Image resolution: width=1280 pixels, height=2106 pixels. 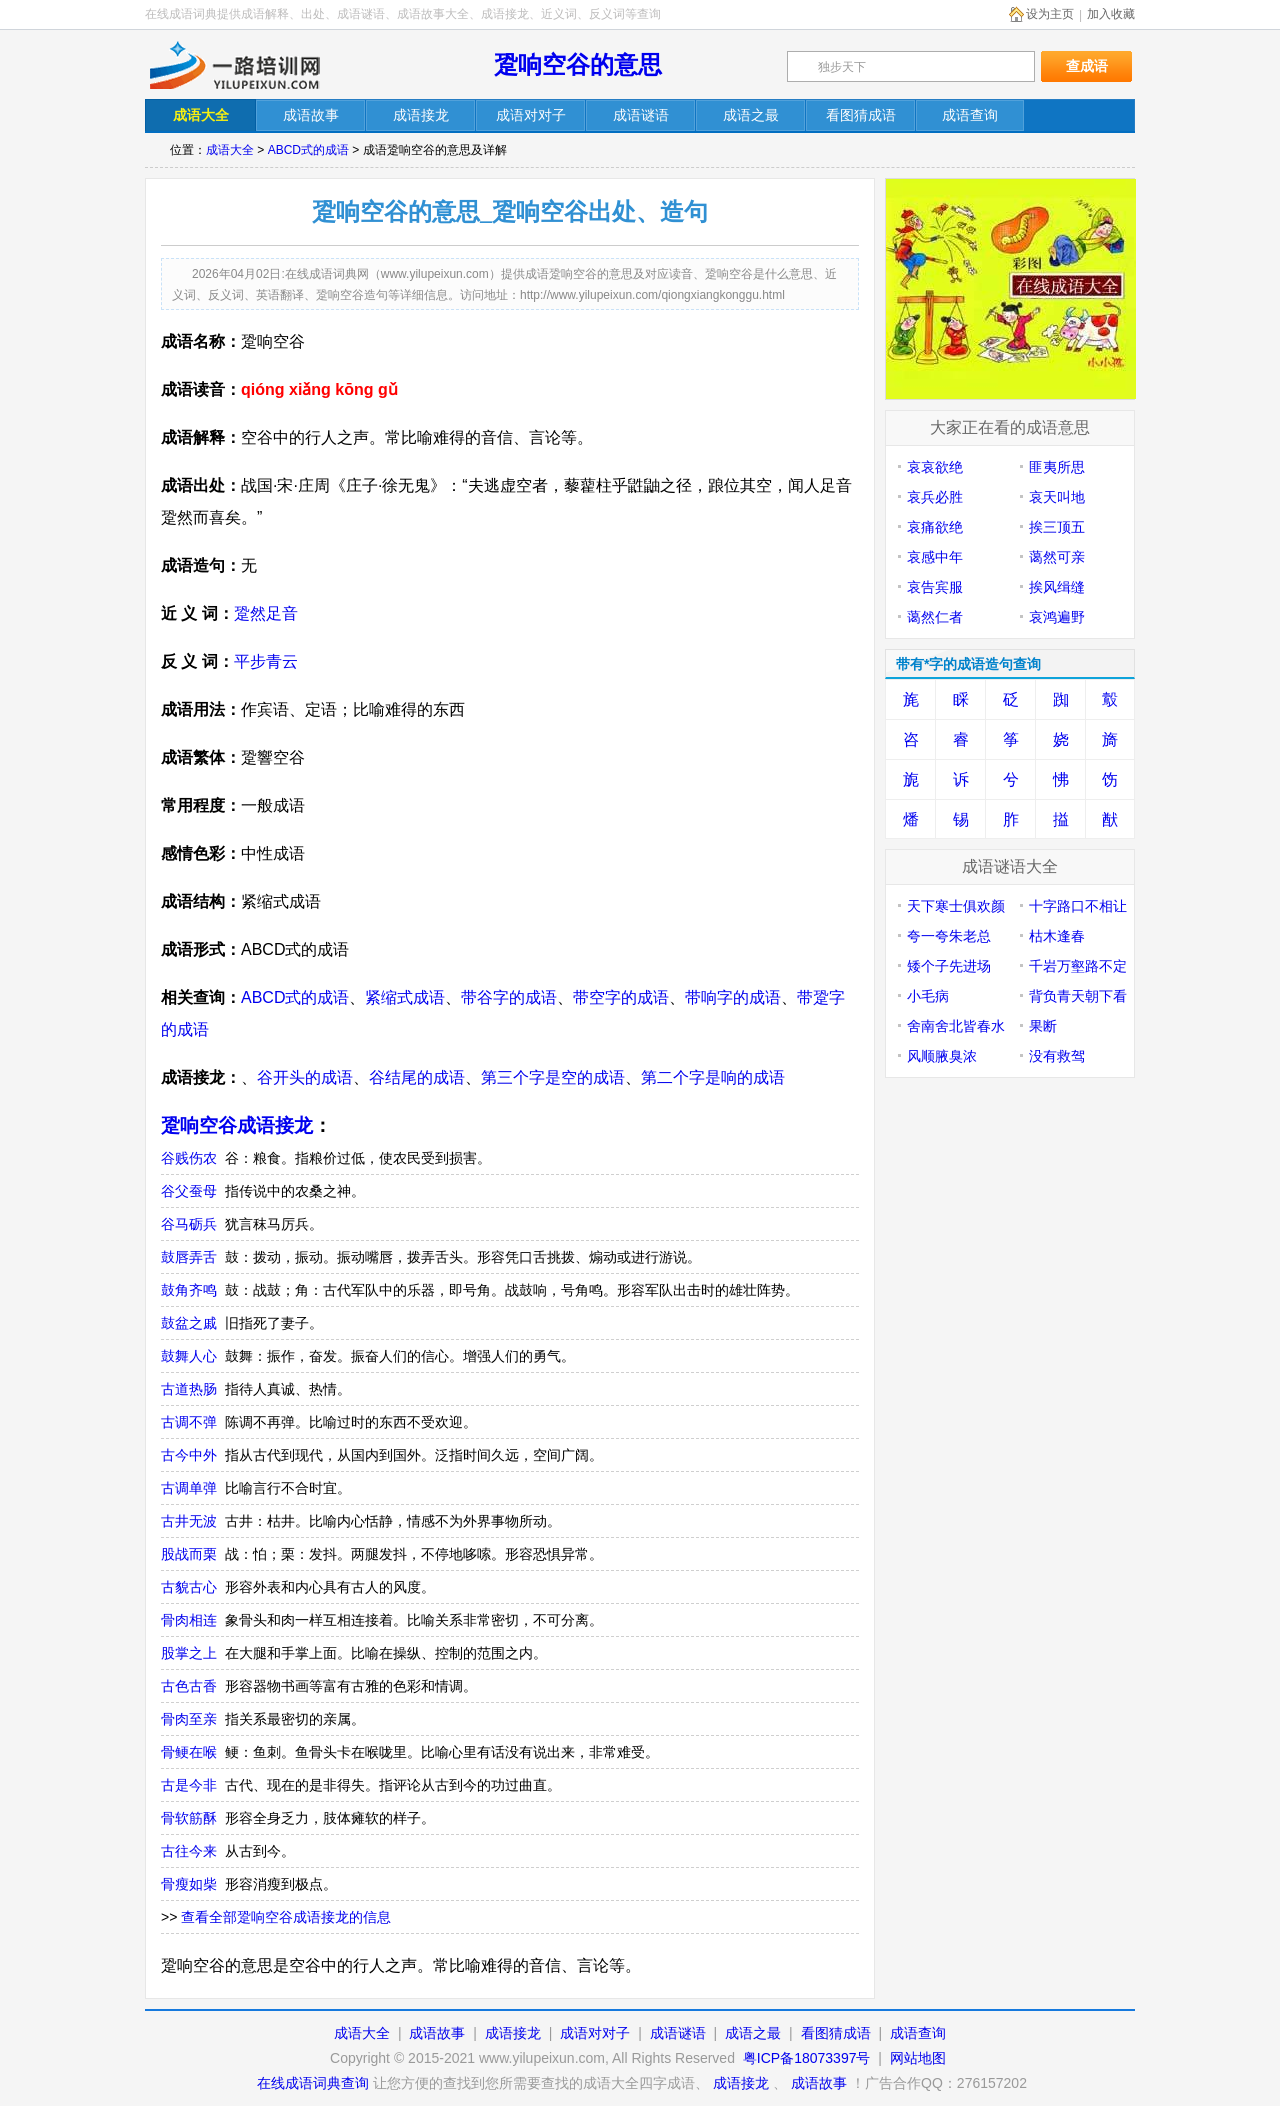 What do you see at coordinates (313, 2083) in the screenshot?
I see `在线成语词典查询` at bounding box center [313, 2083].